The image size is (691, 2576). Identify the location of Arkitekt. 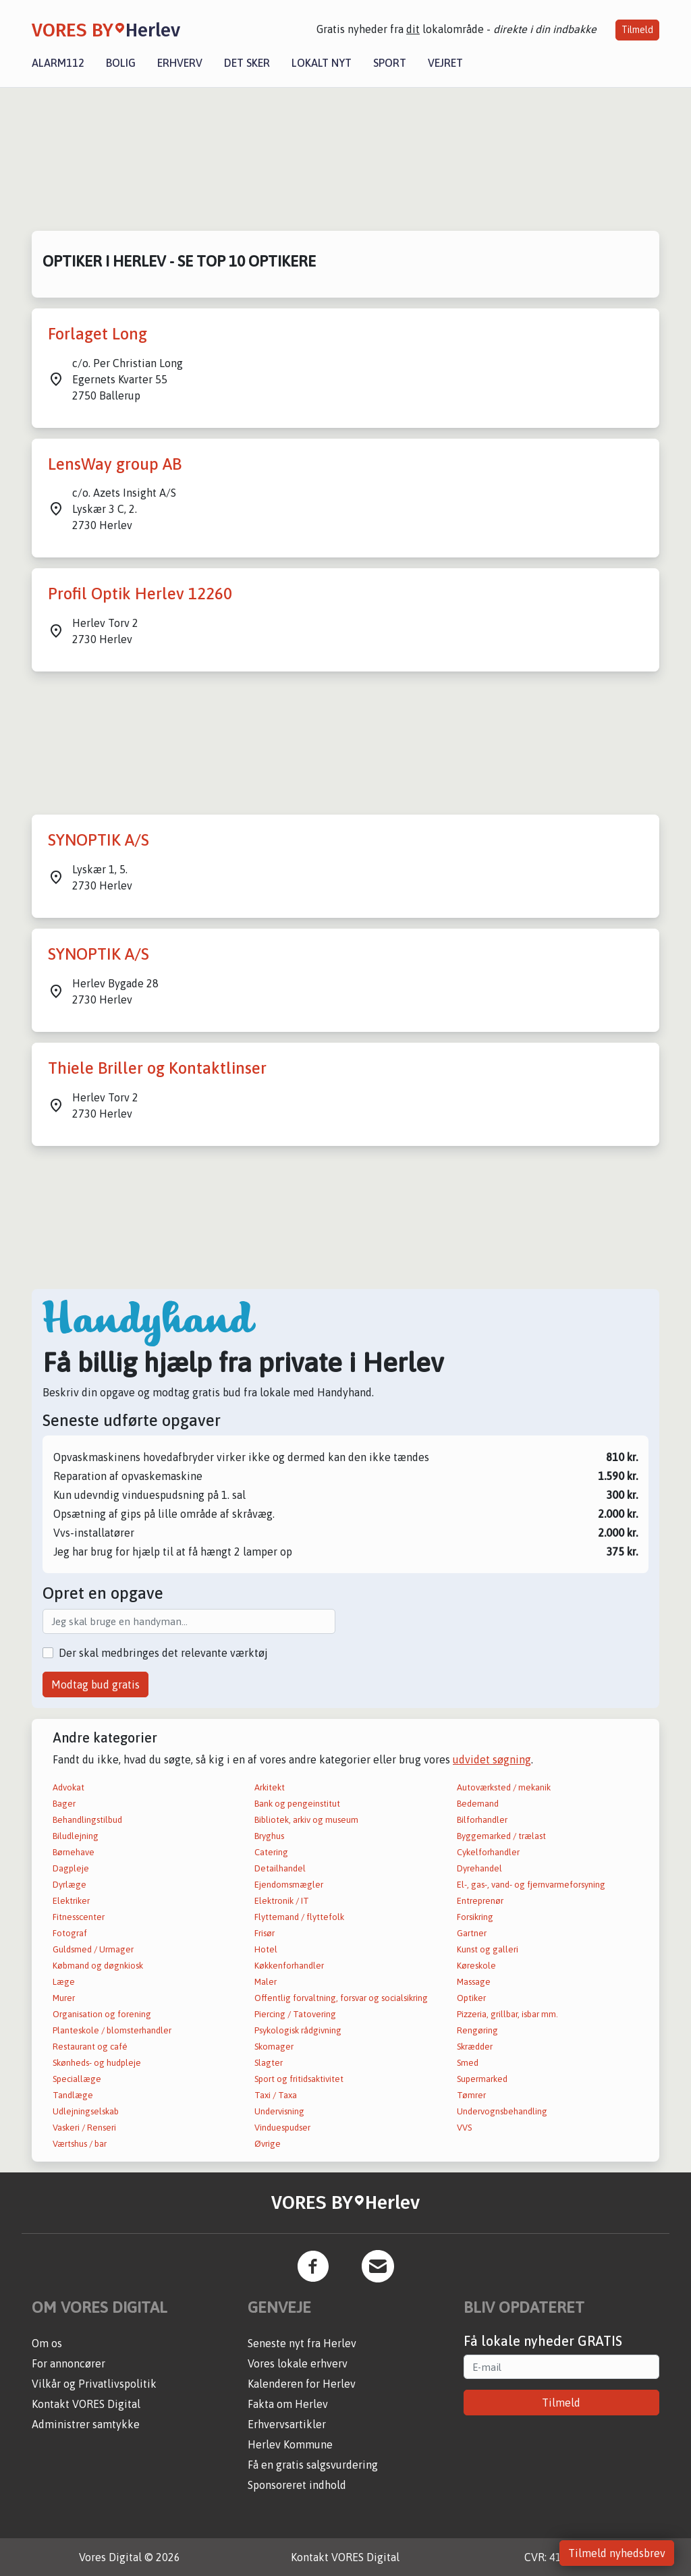
(269, 1787).